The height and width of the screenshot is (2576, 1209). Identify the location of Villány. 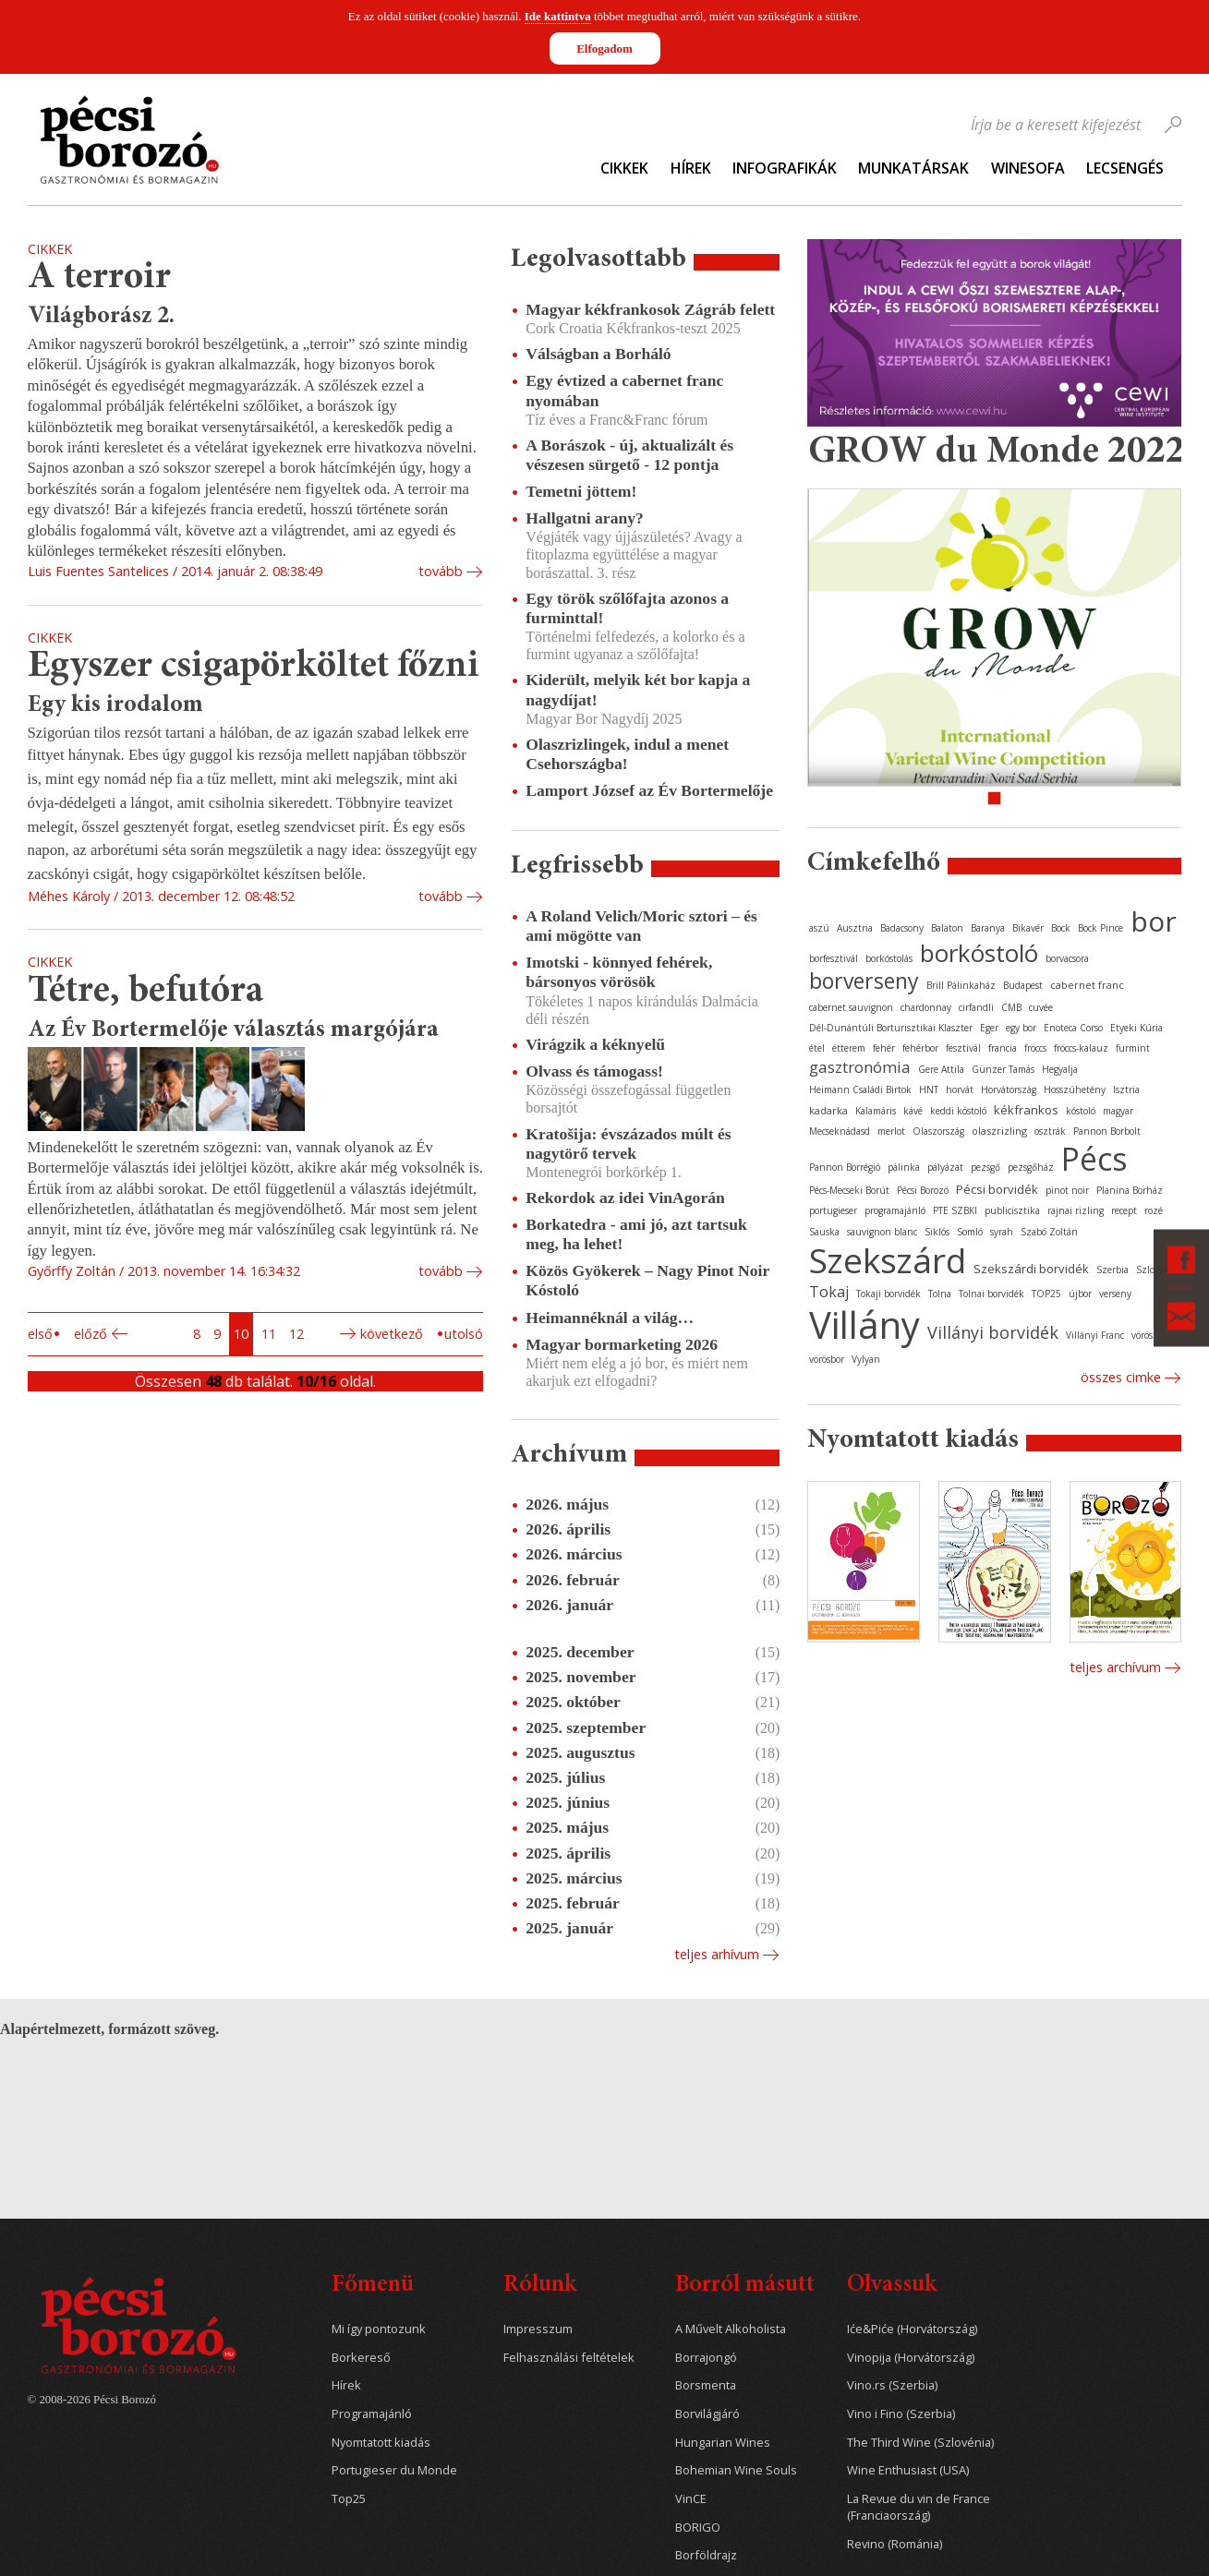
(864, 1324).